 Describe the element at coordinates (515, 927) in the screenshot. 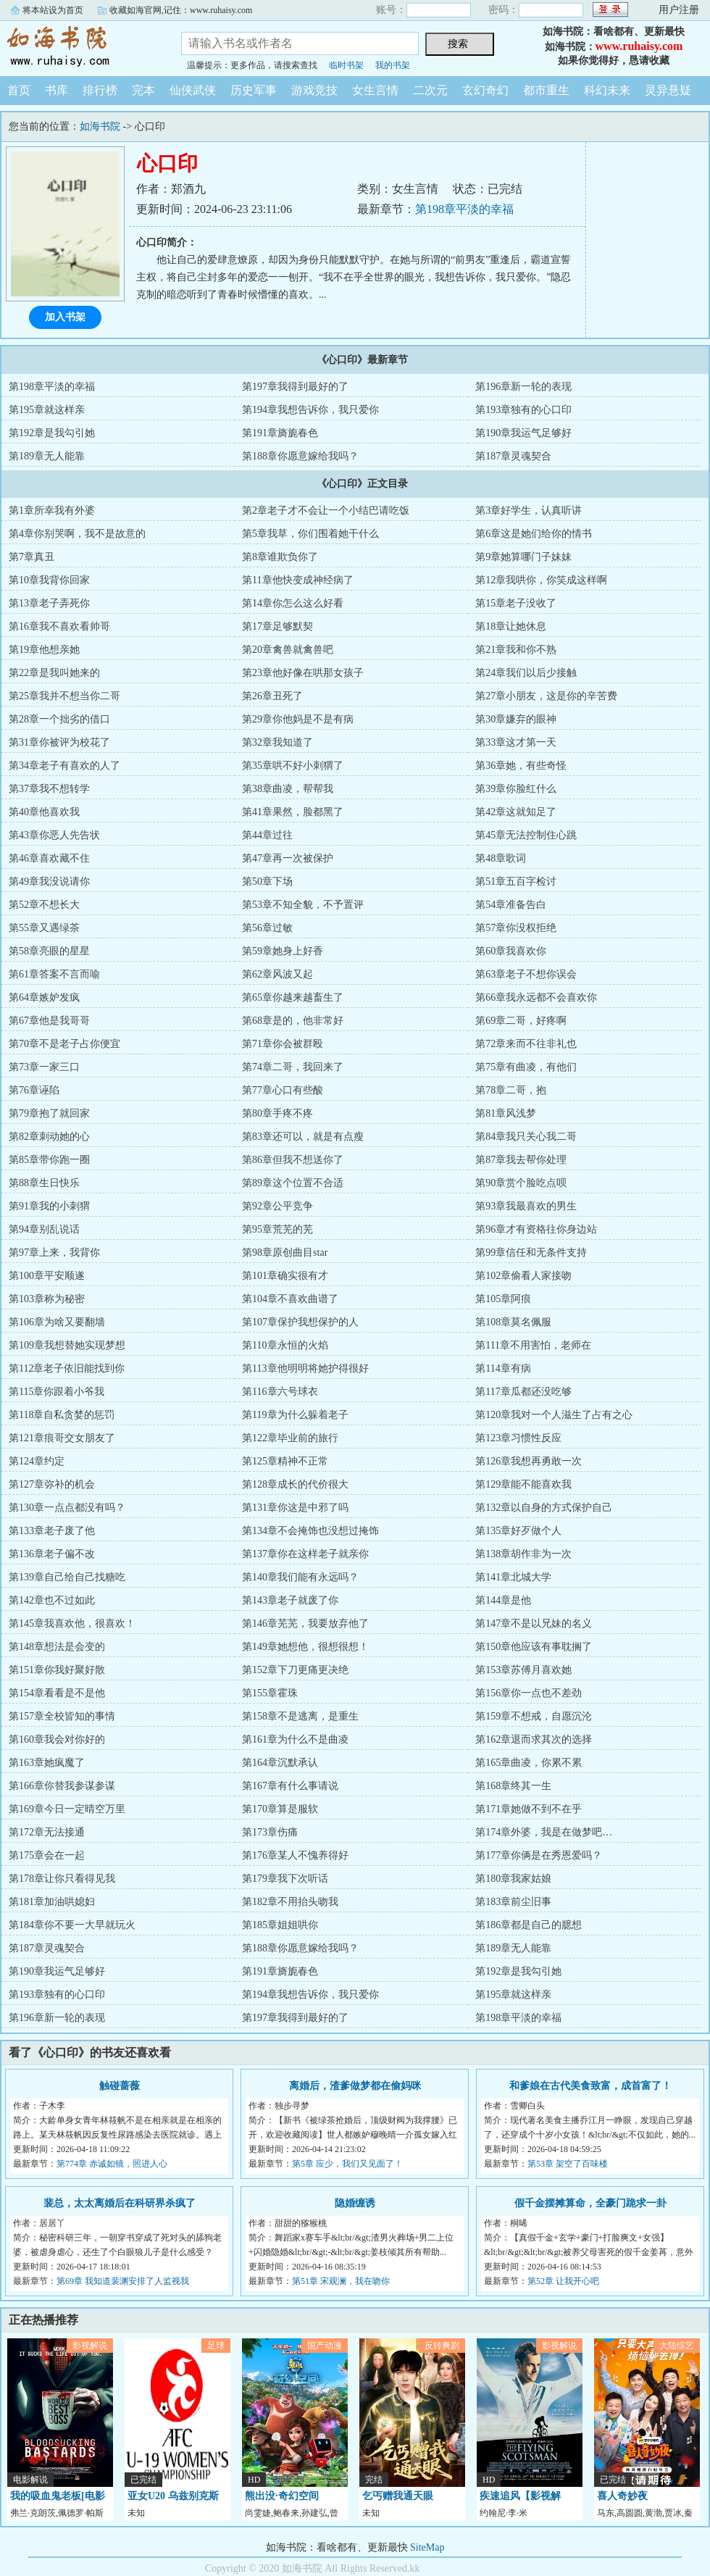

I see `第57章你没权拒绝` at that location.